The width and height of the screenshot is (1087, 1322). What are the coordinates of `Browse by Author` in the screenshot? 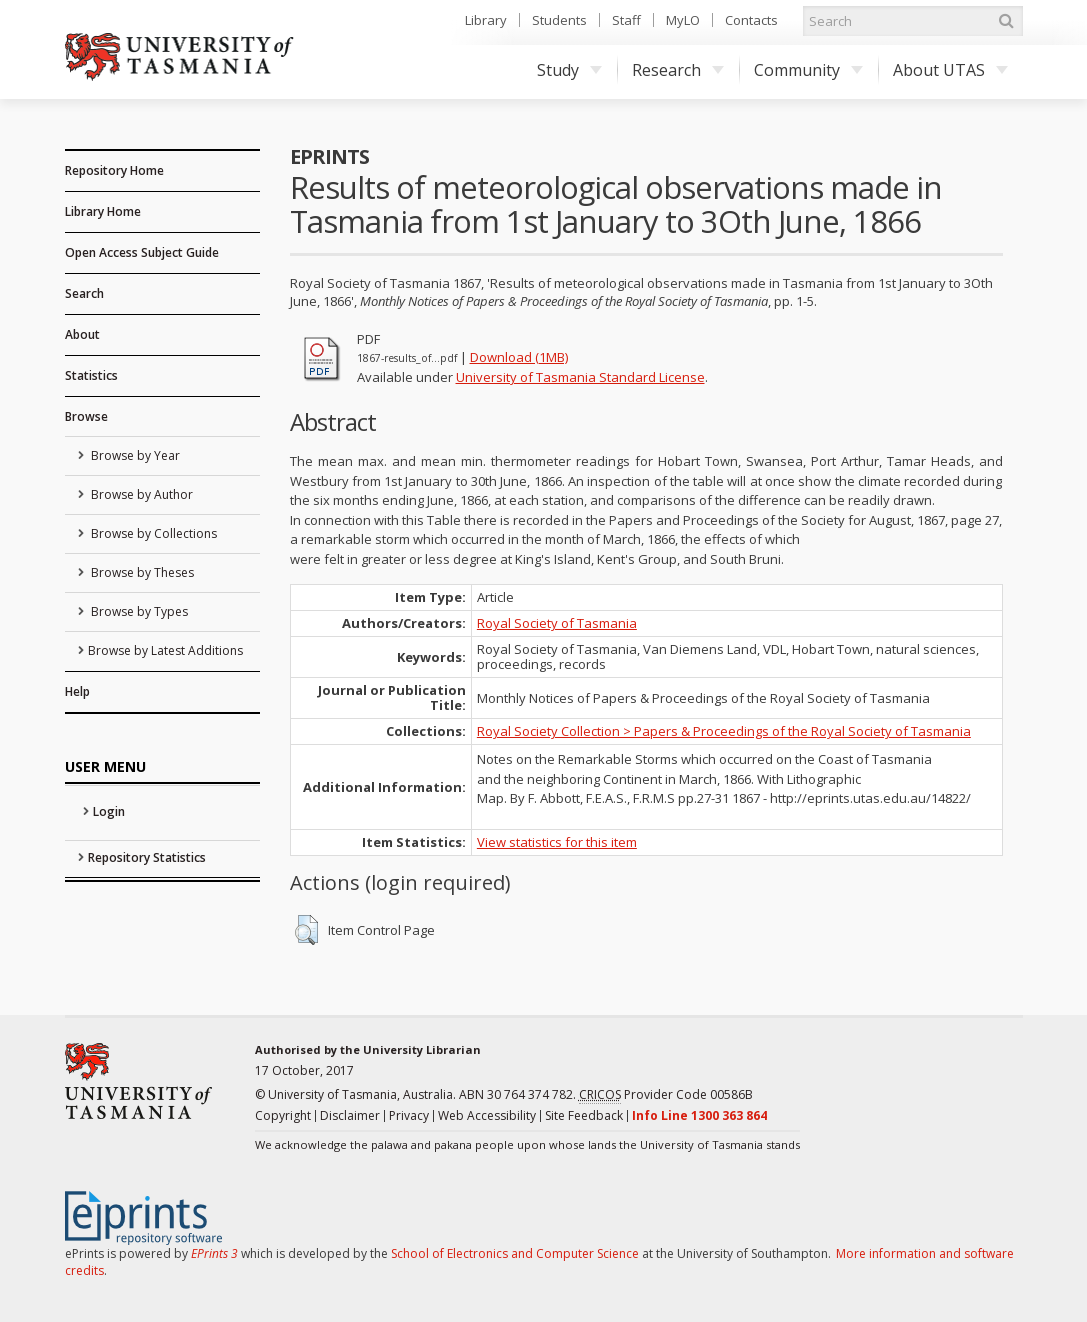 It's located at (140, 494).